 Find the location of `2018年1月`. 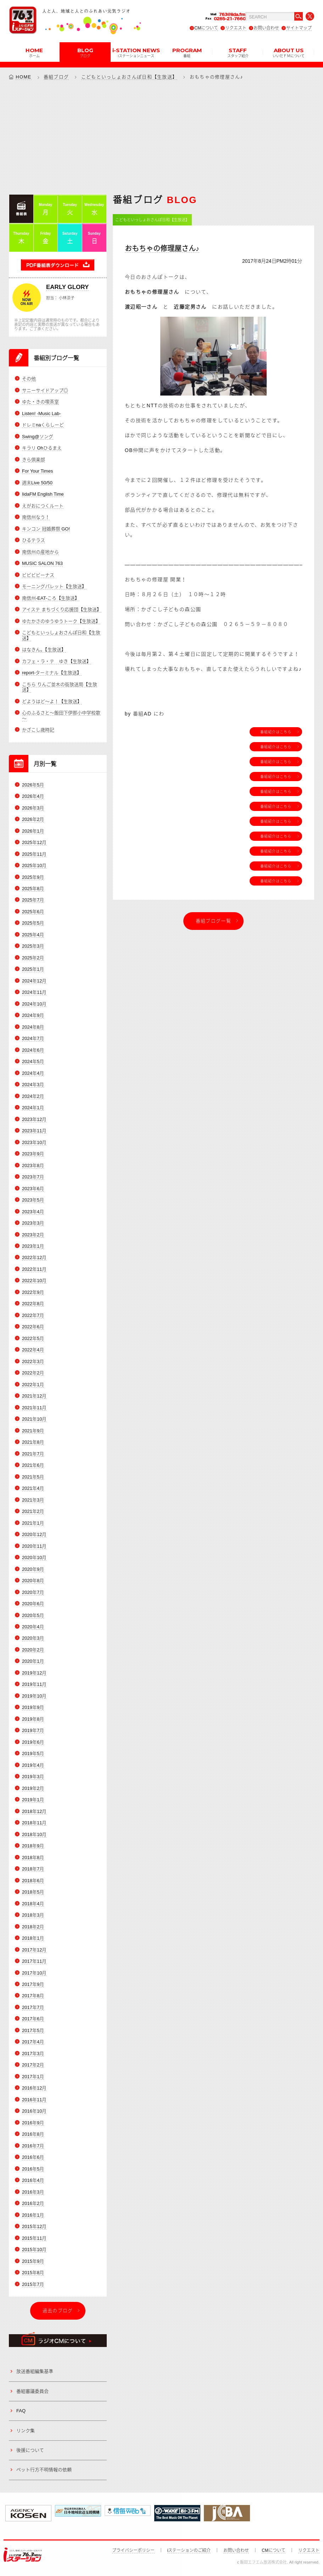

2018年1月 is located at coordinates (33, 1938).